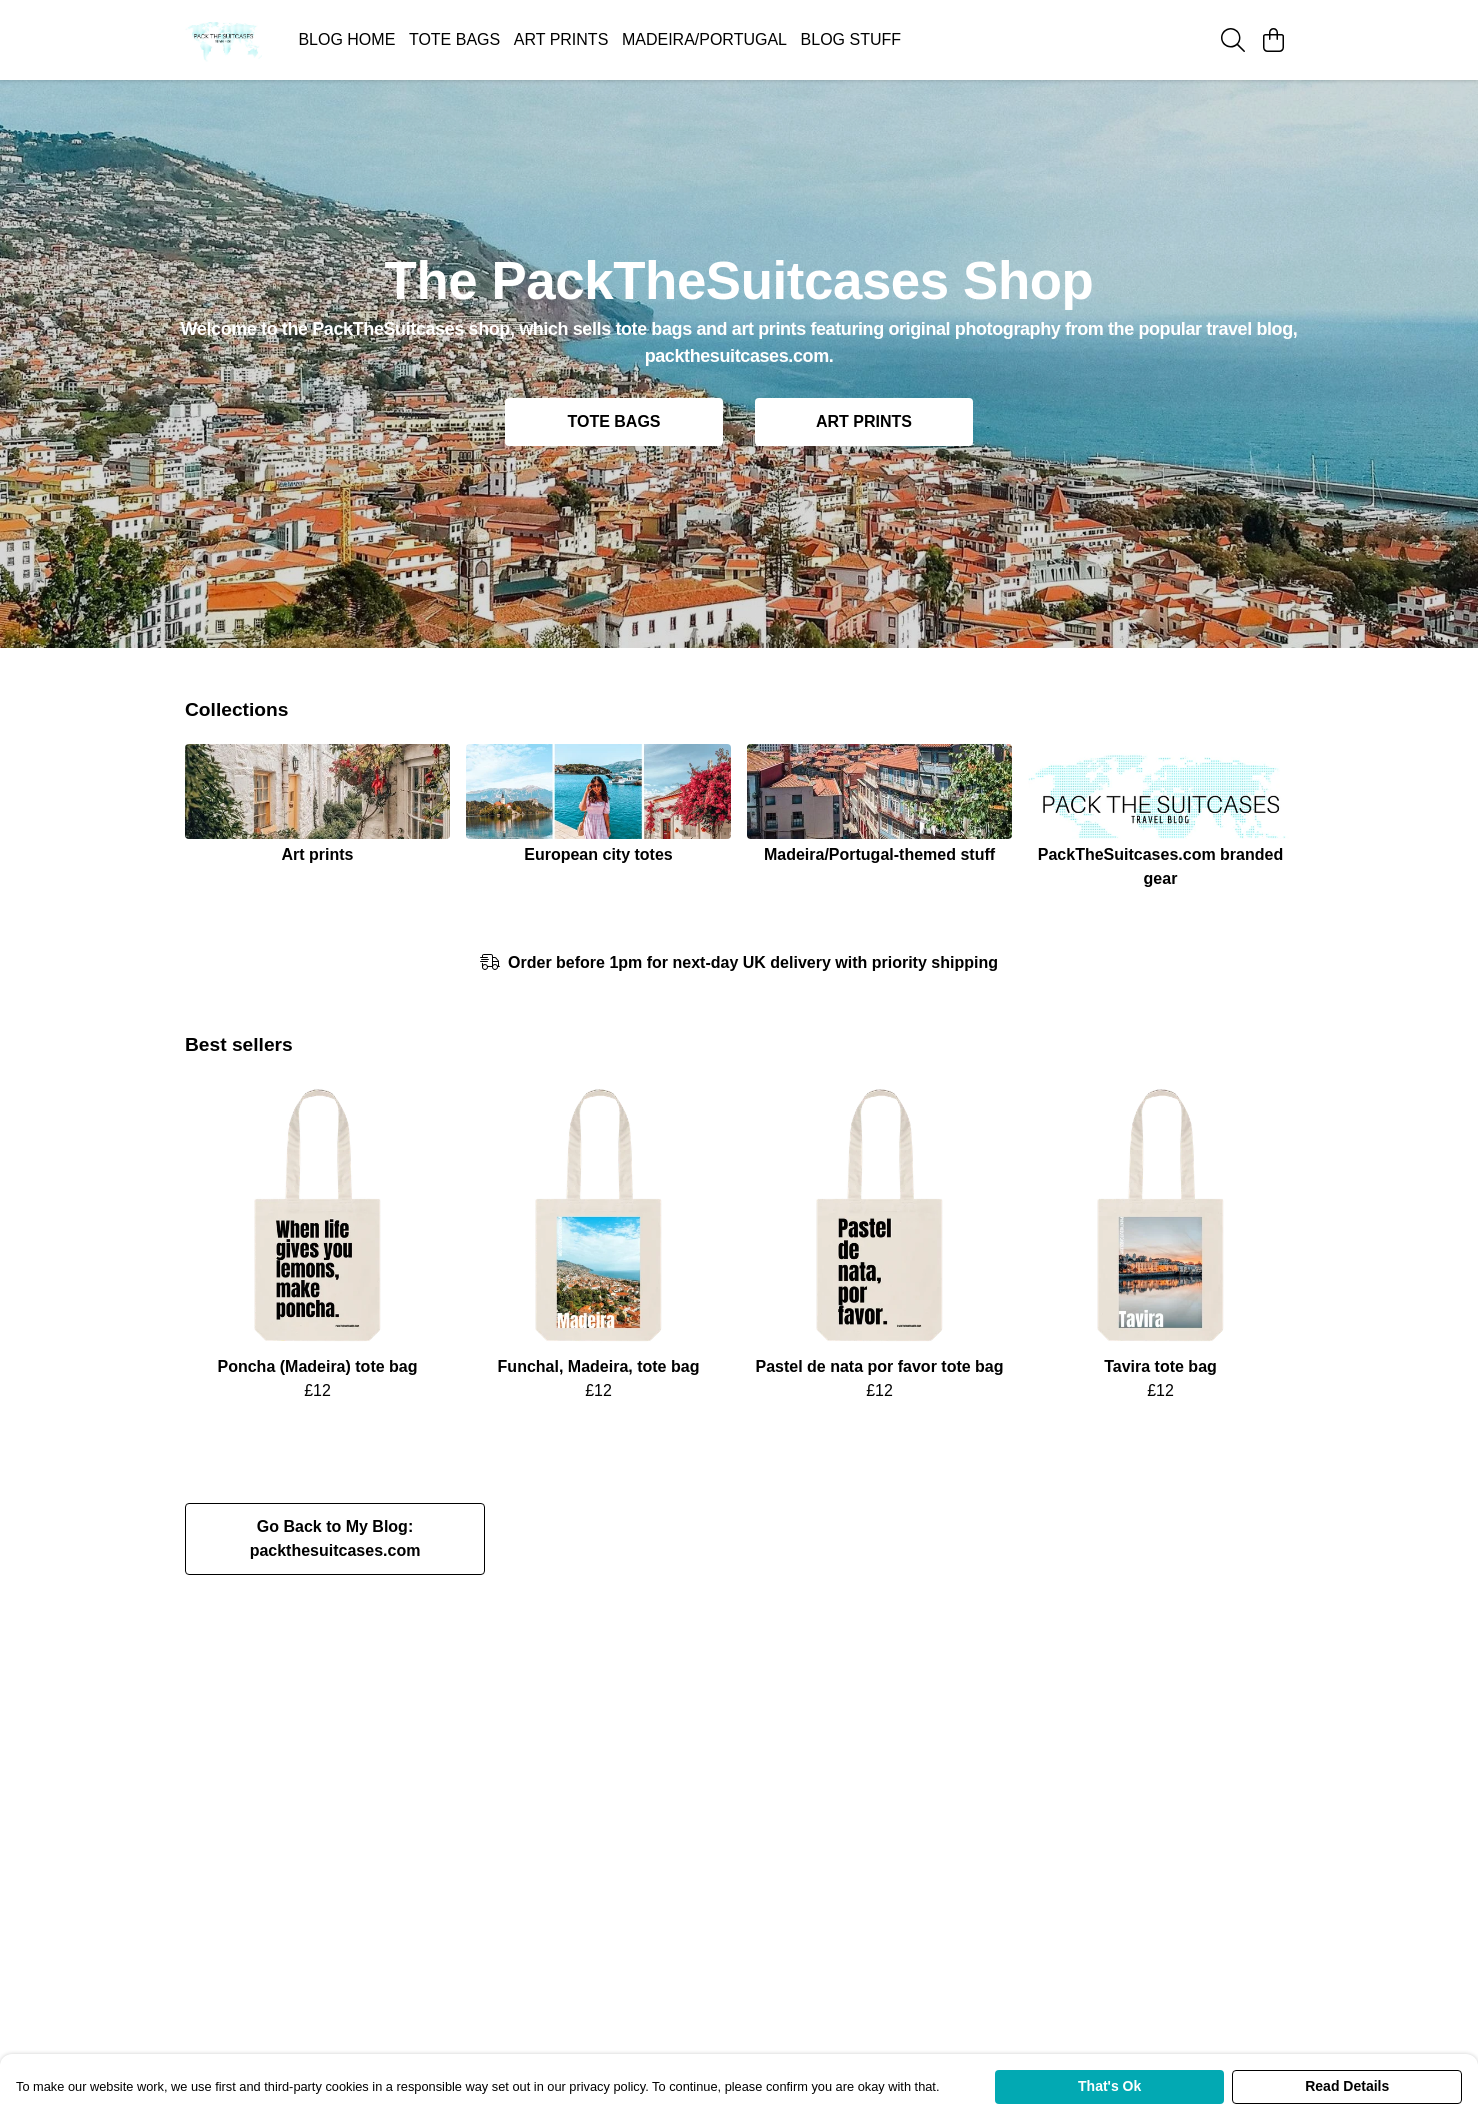  What do you see at coordinates (1233, 40) in the screenshot?
I see `[Search]` at bounding box center [1233, 40].